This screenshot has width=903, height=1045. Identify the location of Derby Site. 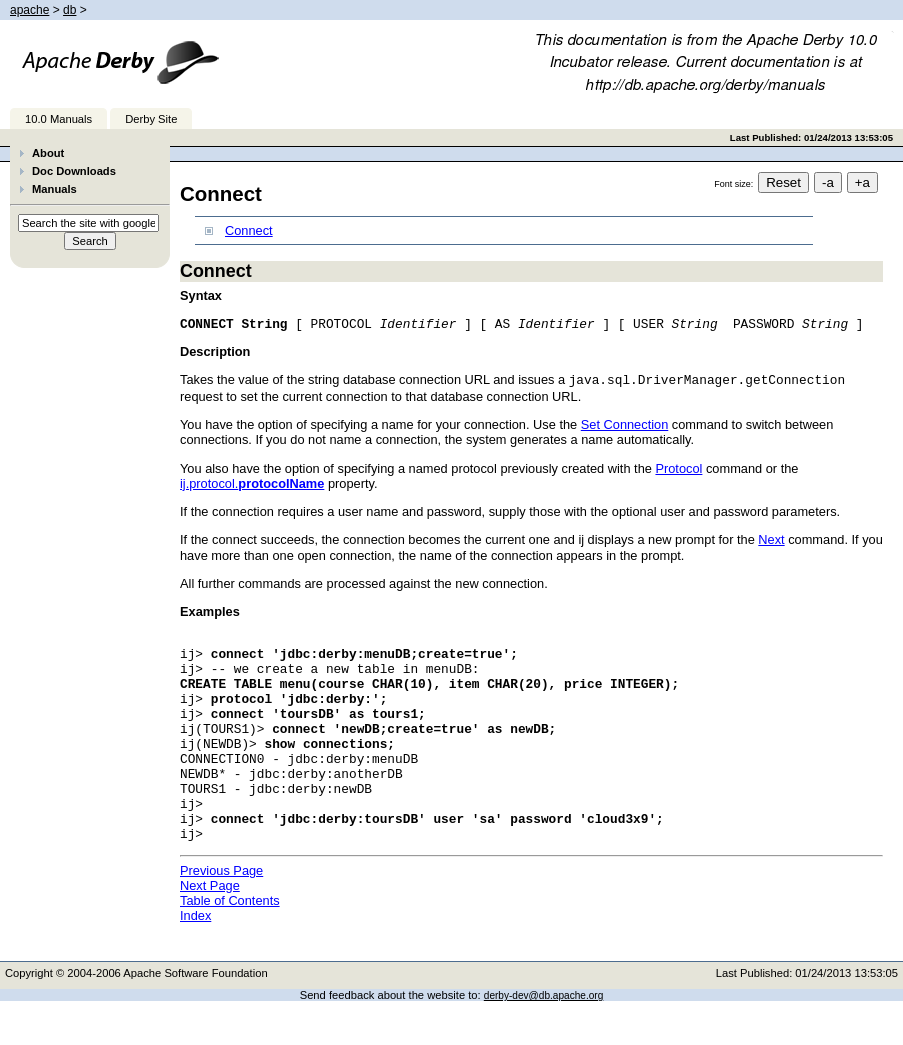
(151, 119).